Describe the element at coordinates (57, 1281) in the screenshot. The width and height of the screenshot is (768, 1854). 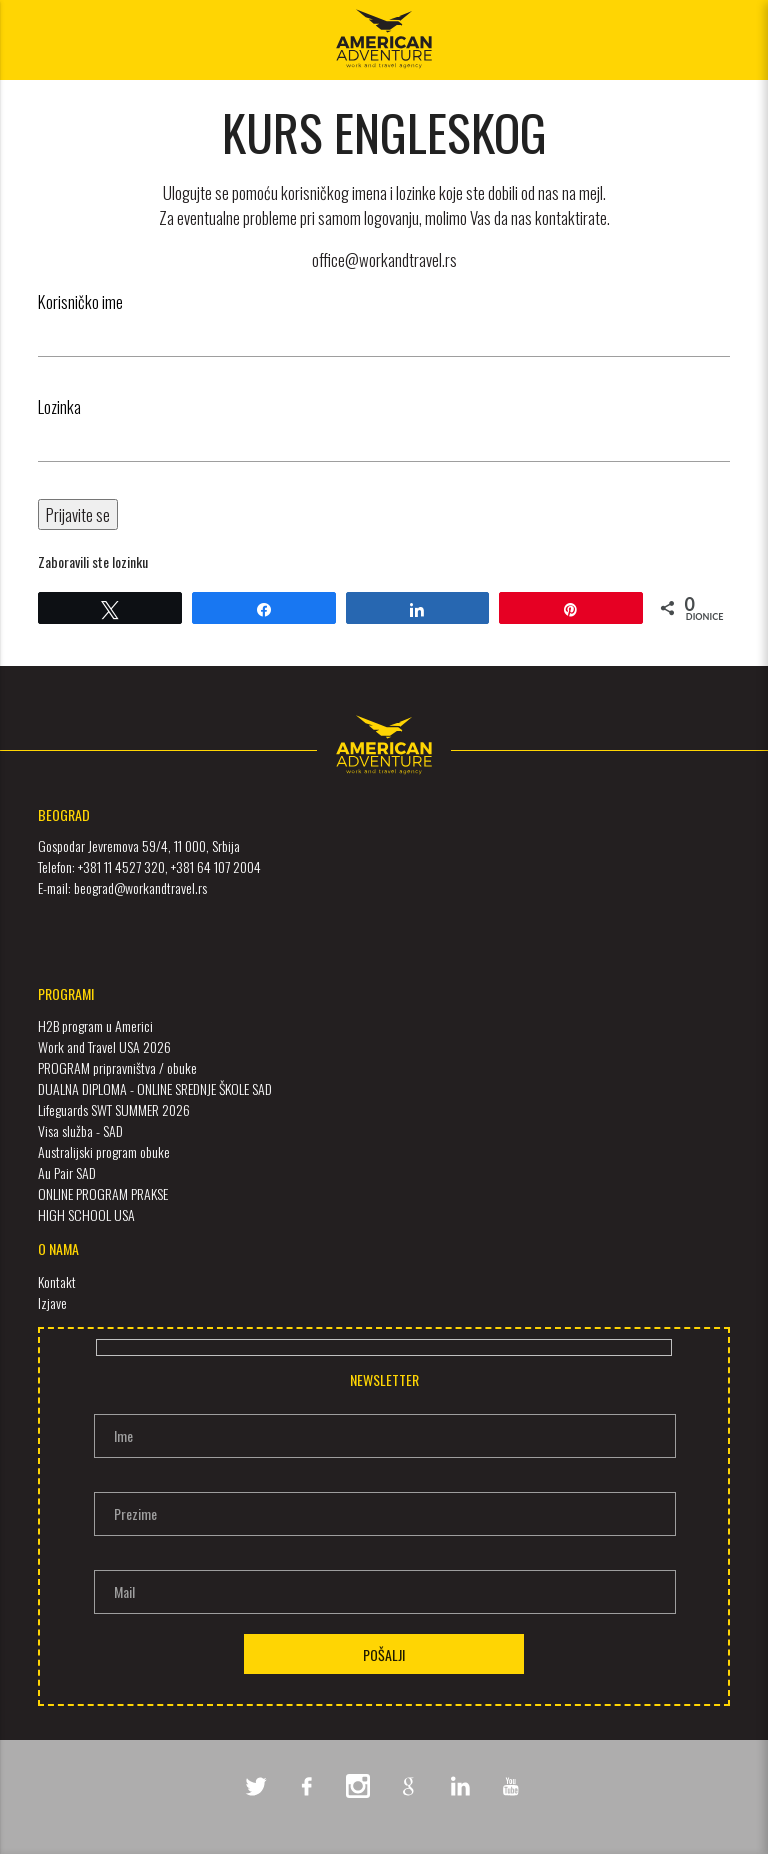
I see `Kontakt` at that location.